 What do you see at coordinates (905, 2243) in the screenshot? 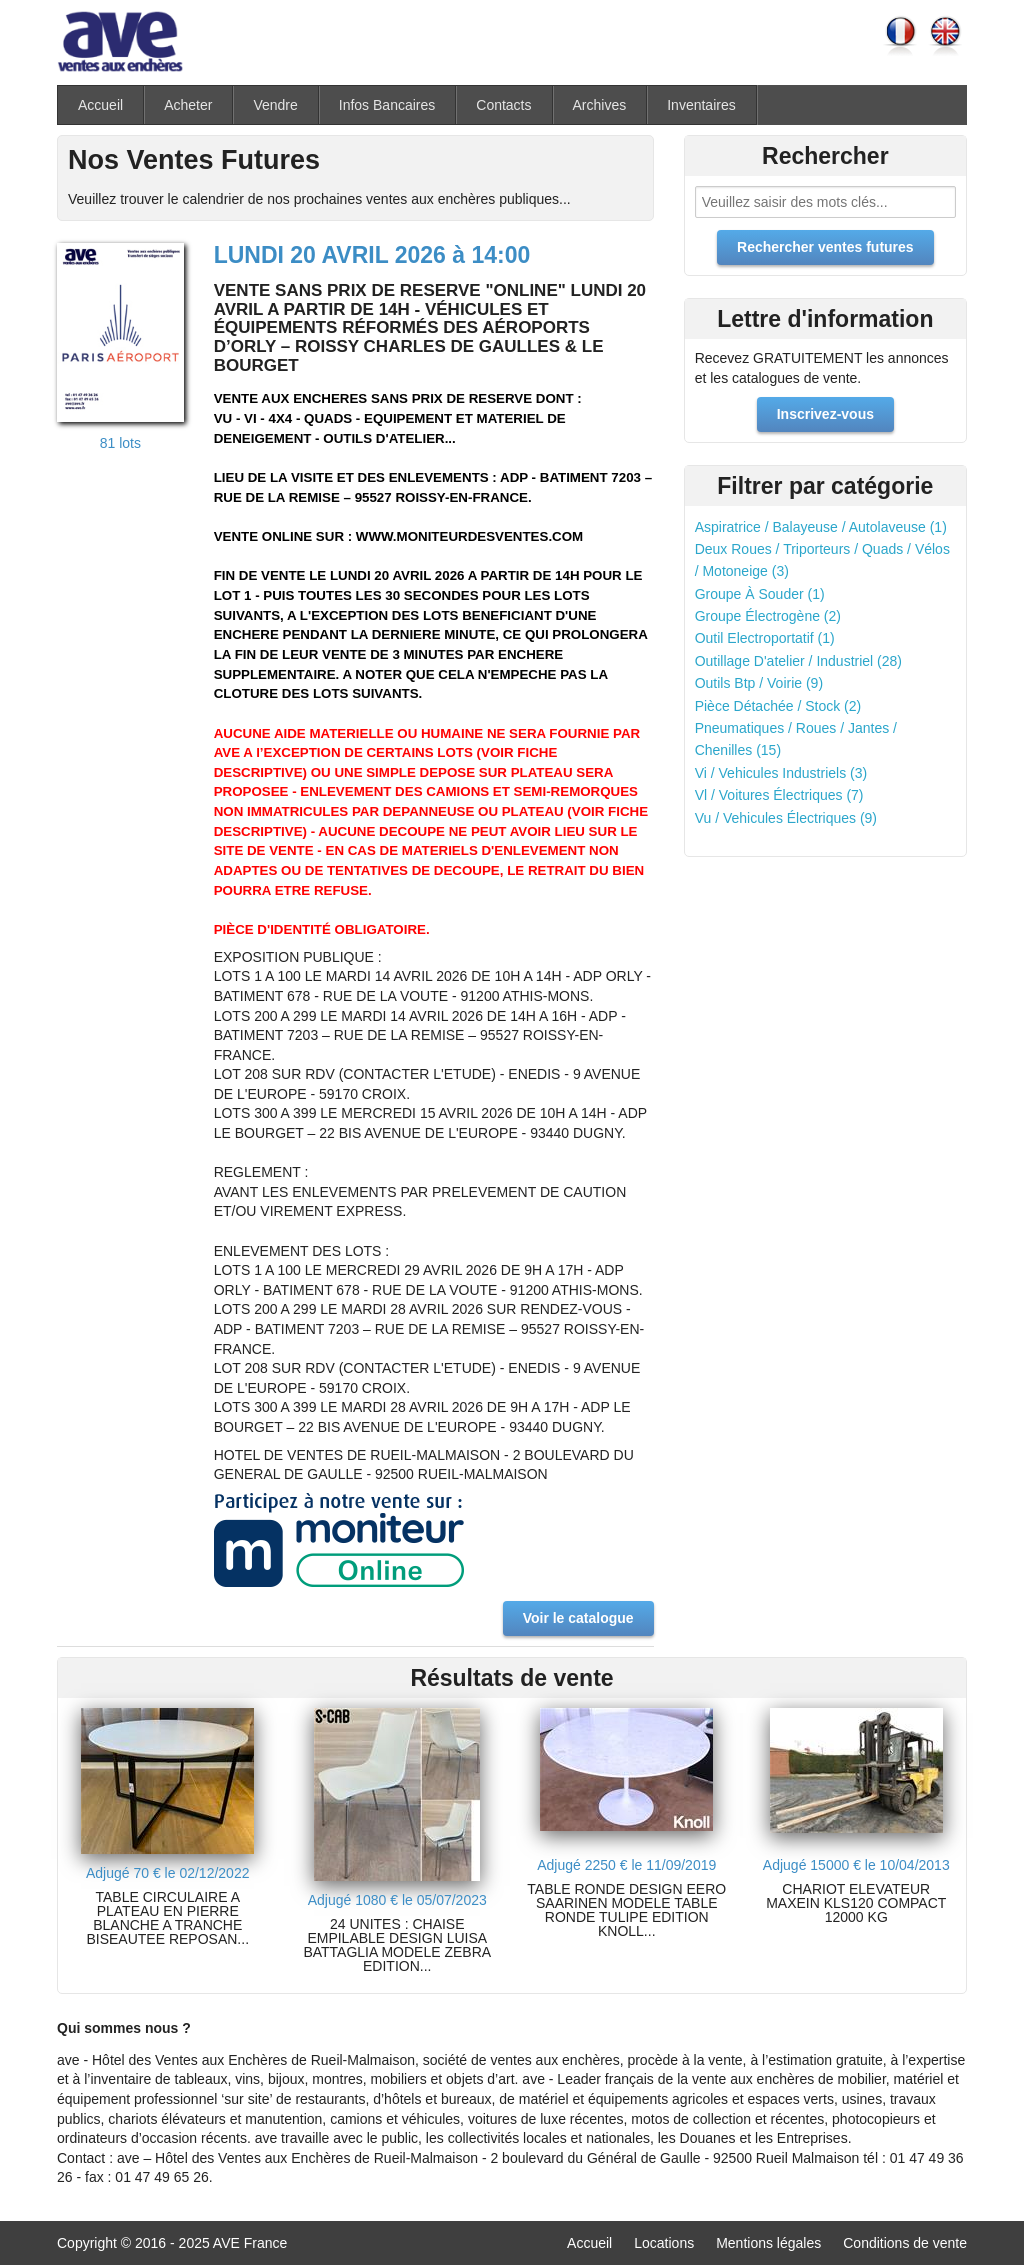
I see `Conditions de vente` at bounding box center [905, 2243].